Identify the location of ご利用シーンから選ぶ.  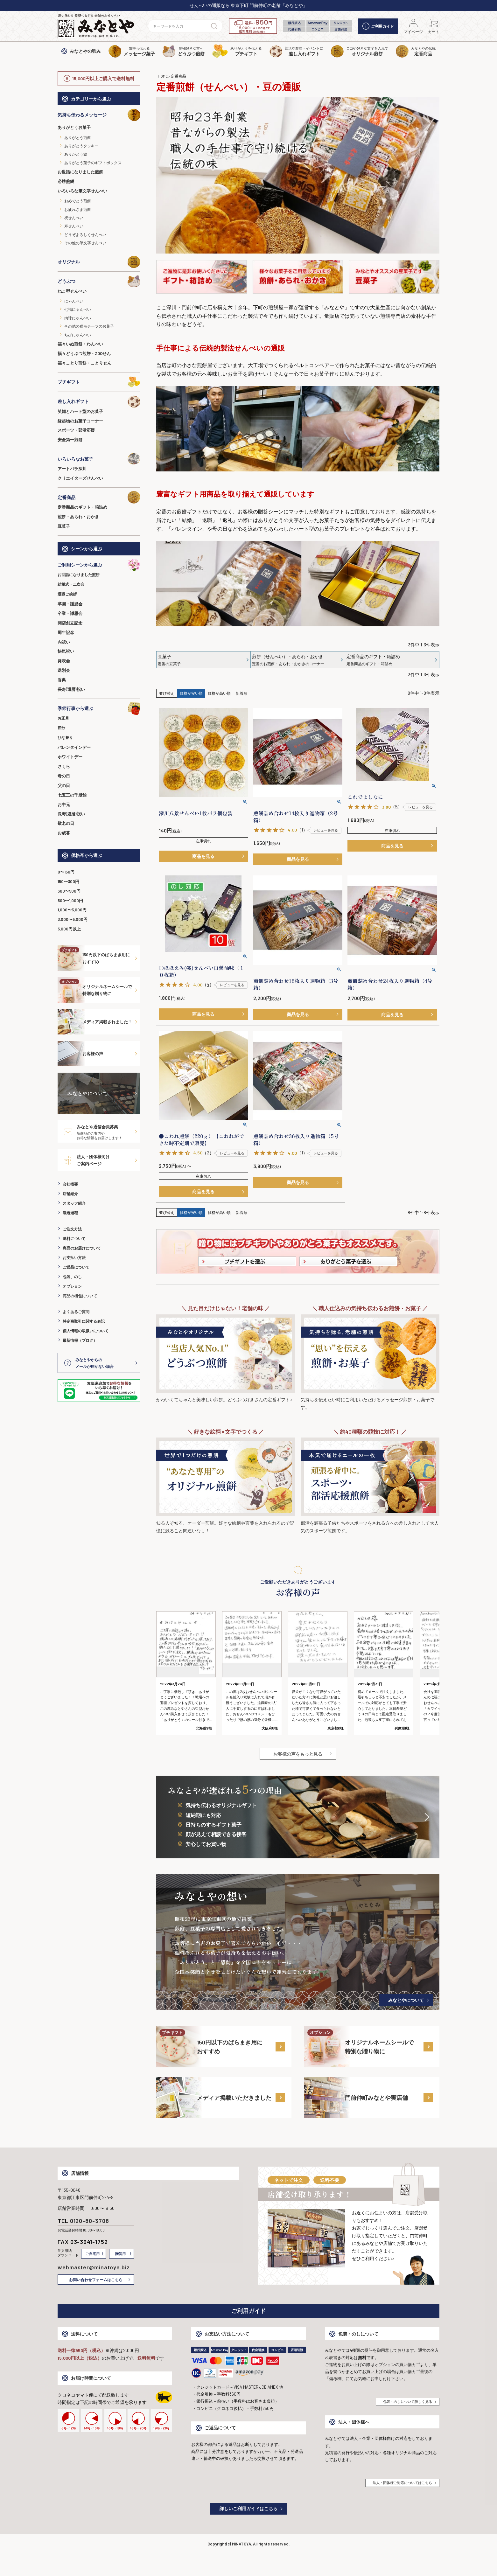
(99, 565).